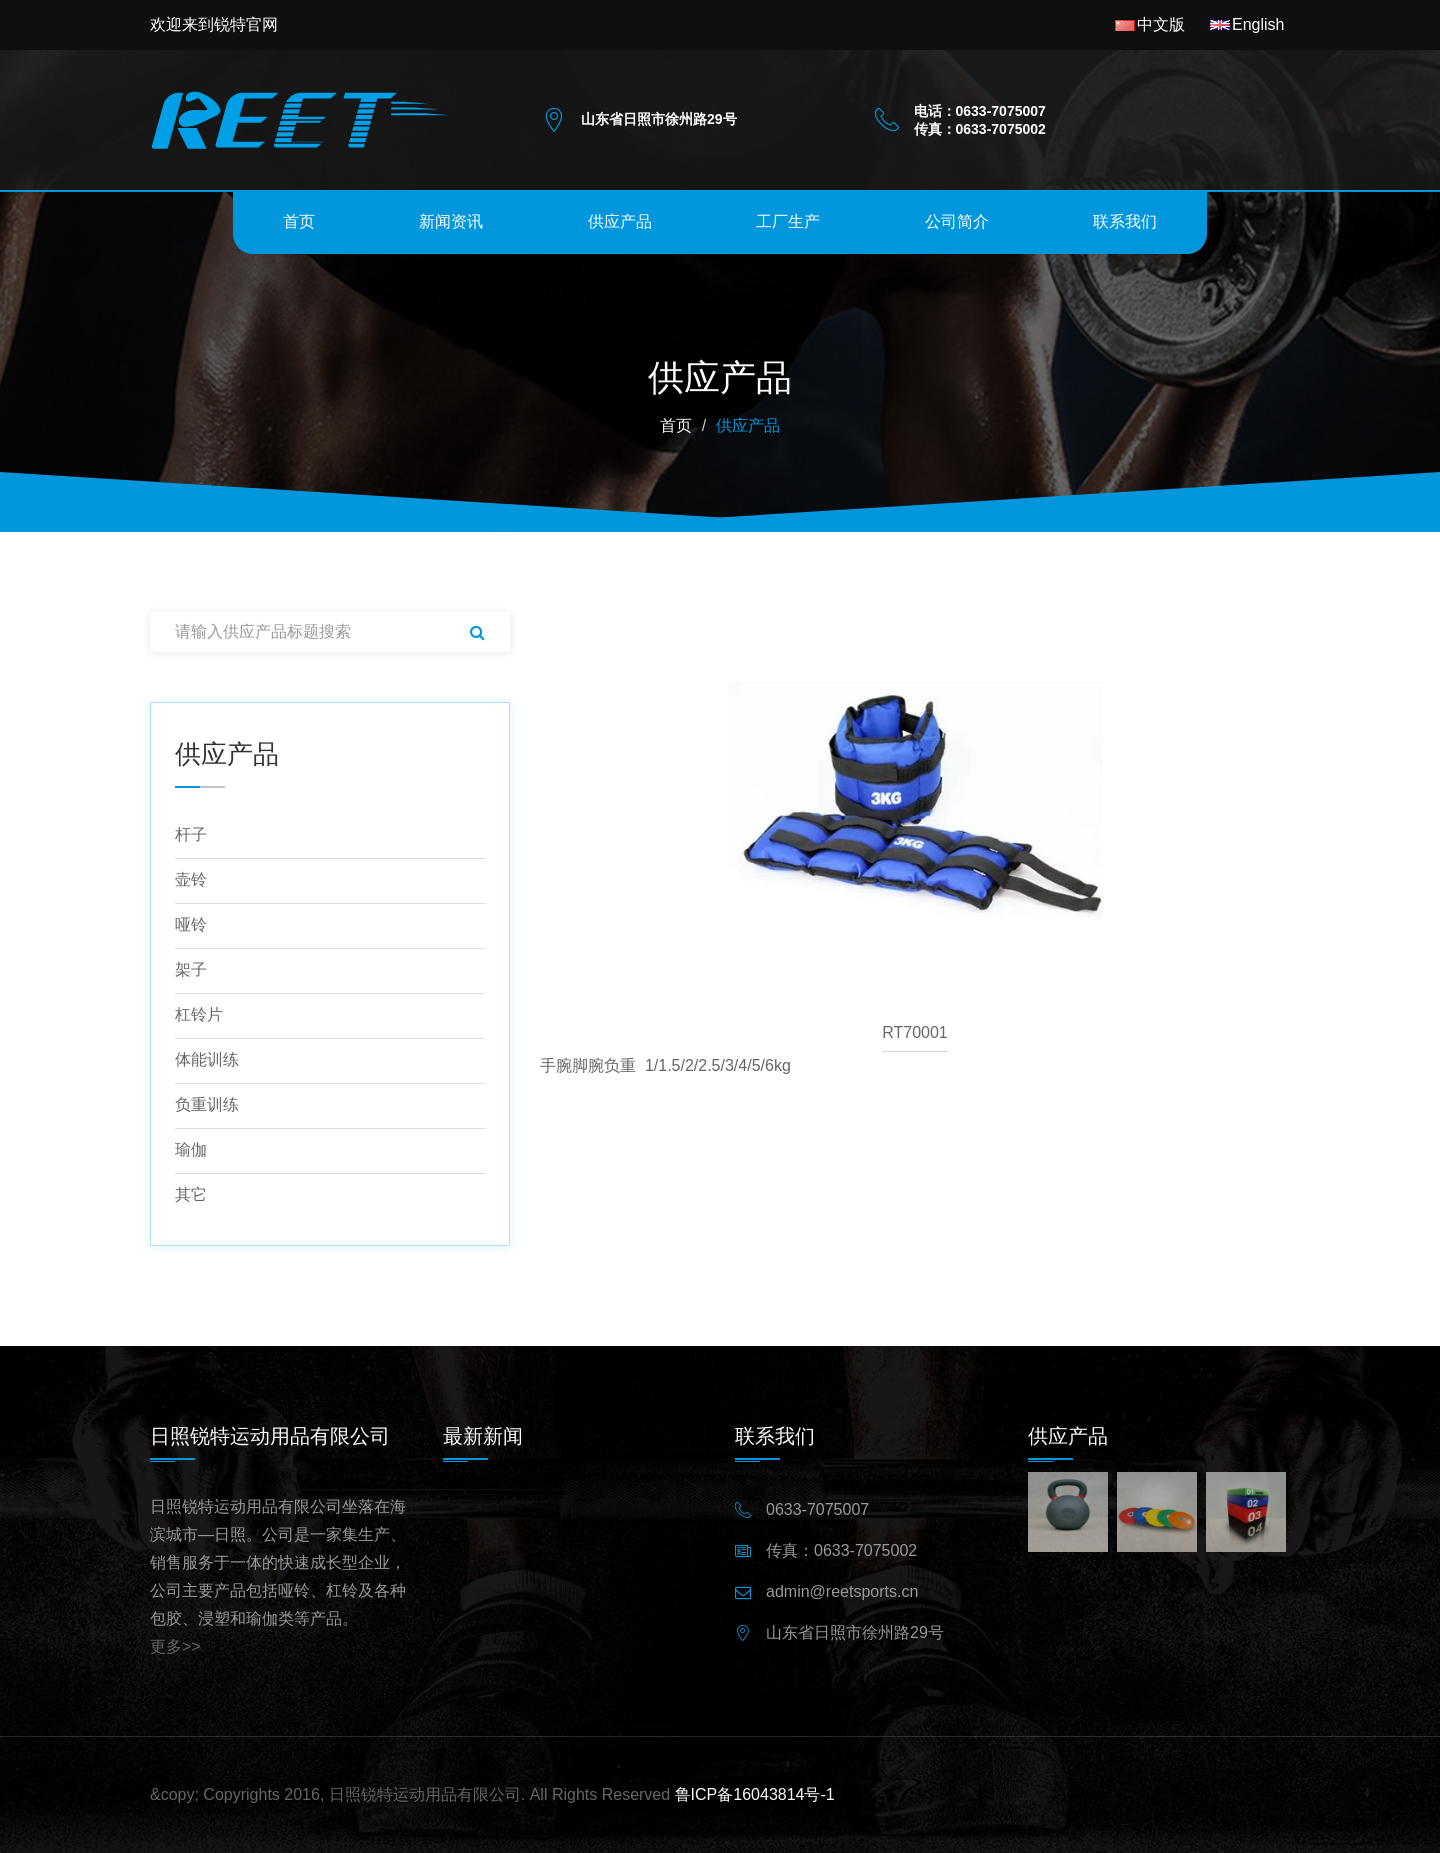 This screenshot has height=1853, width=1440. What do you see at coordinates (207, 1059) in the screenshot?
I see `体能训练` at bounding box center [207, 1059].